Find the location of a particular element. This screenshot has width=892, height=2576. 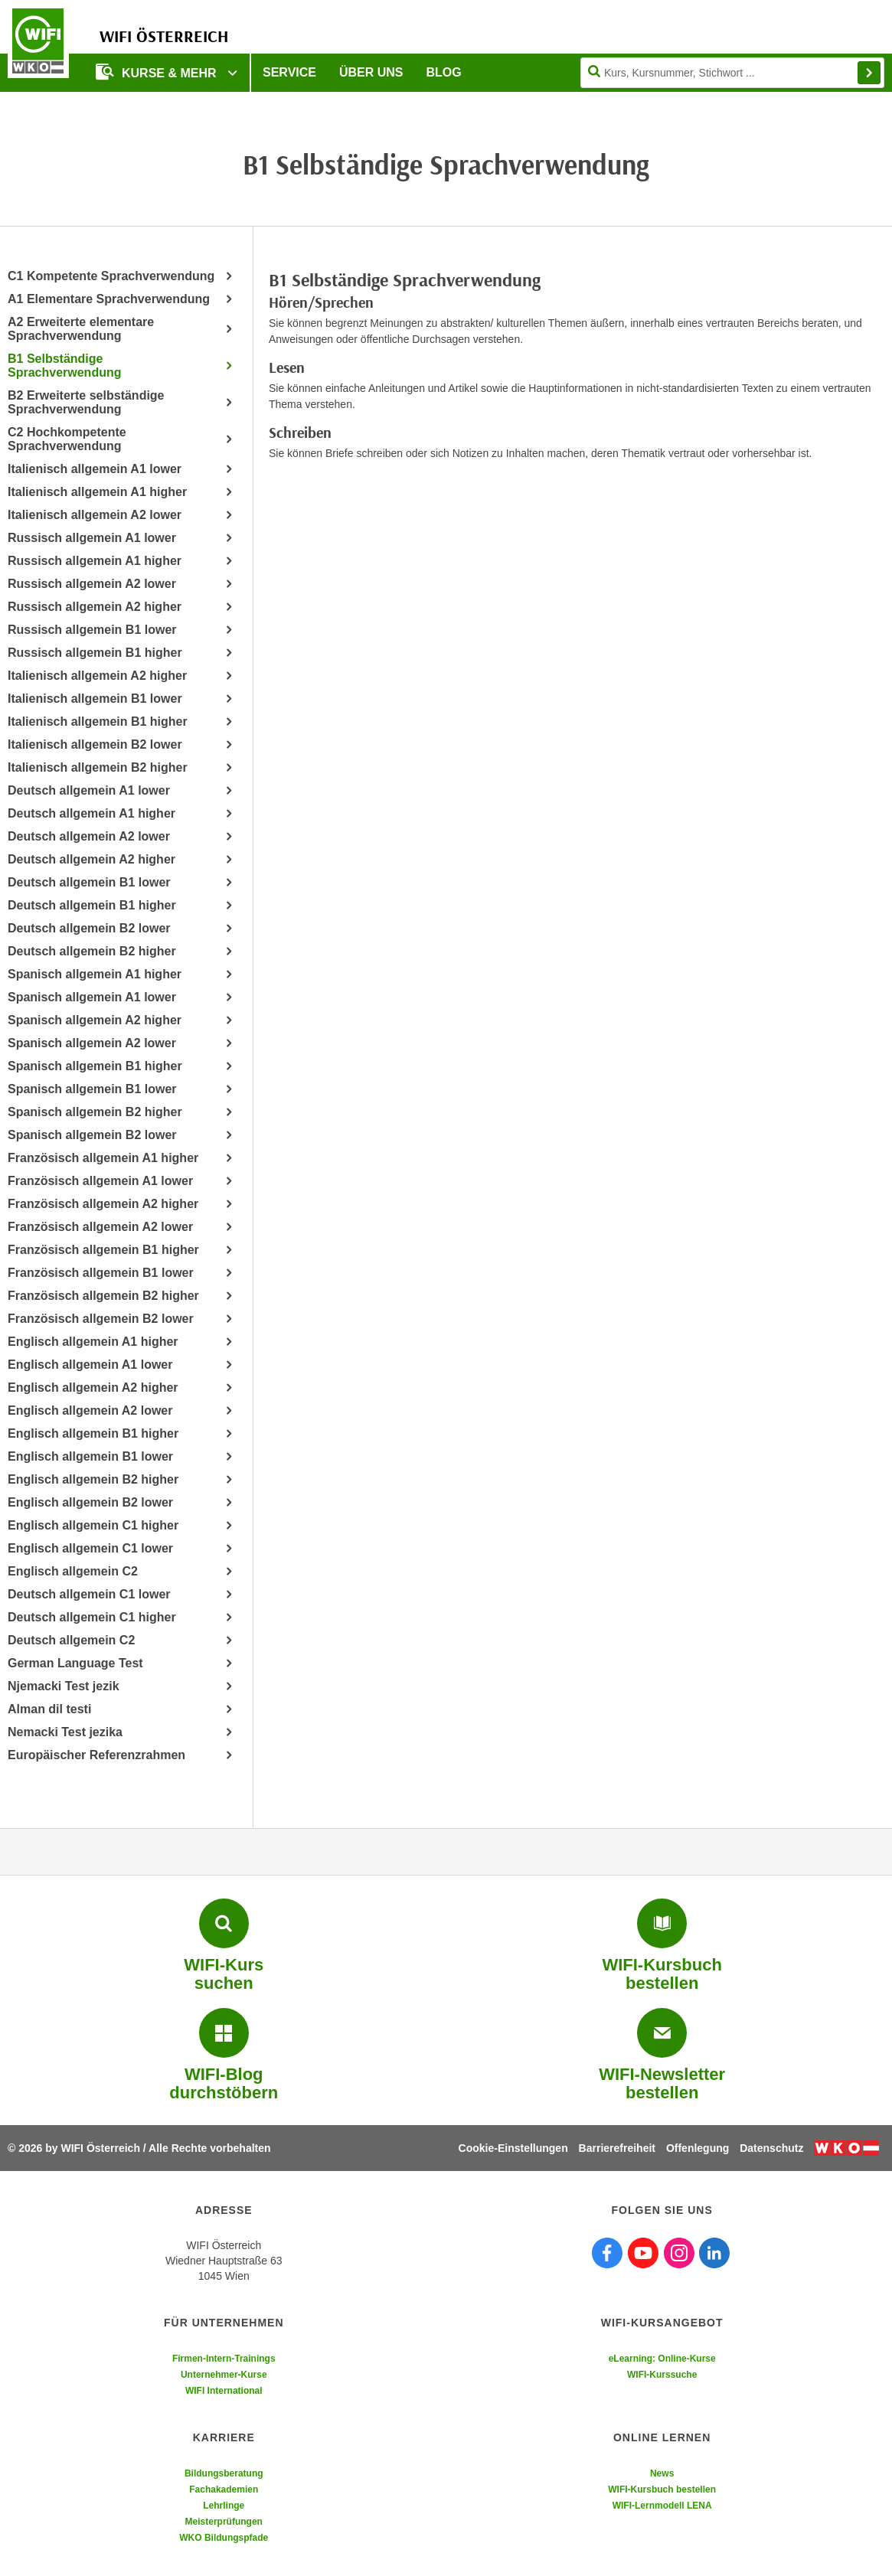

Englisch allgemein A1 lower is located at coordinates (90, 1364).